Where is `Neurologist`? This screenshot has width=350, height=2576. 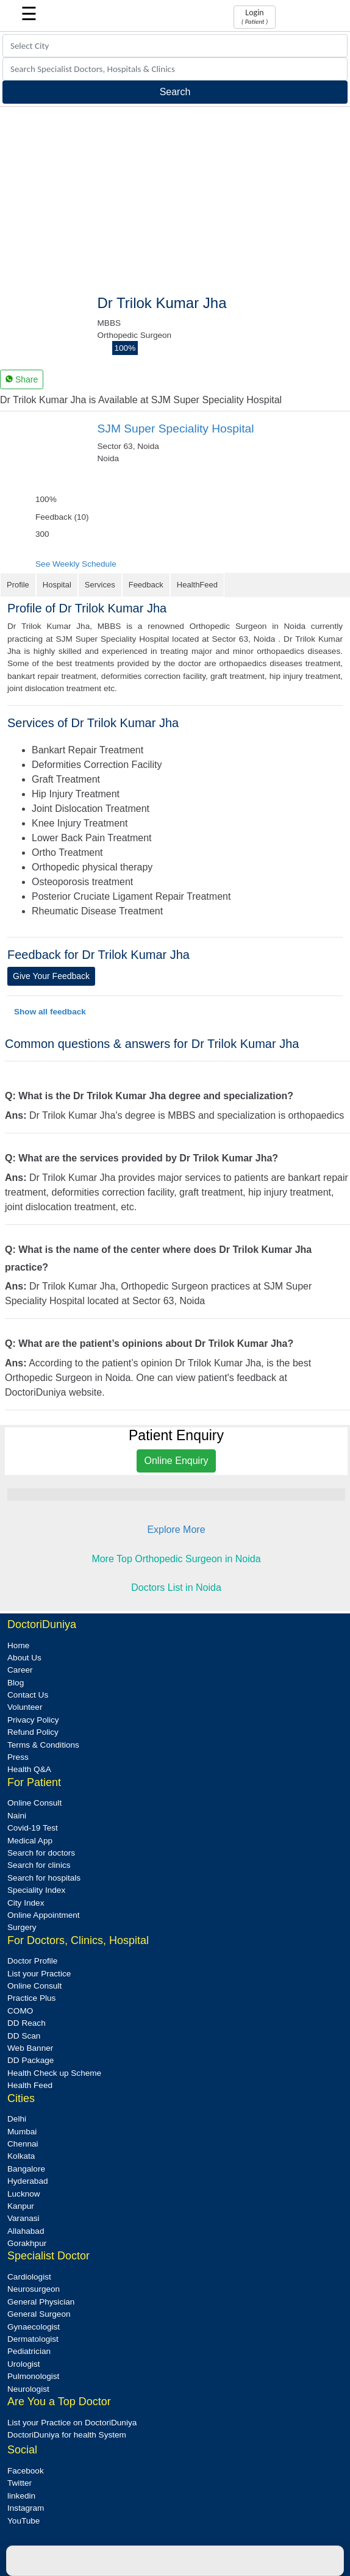 Neurologist is located at coordinates (28, 2389).